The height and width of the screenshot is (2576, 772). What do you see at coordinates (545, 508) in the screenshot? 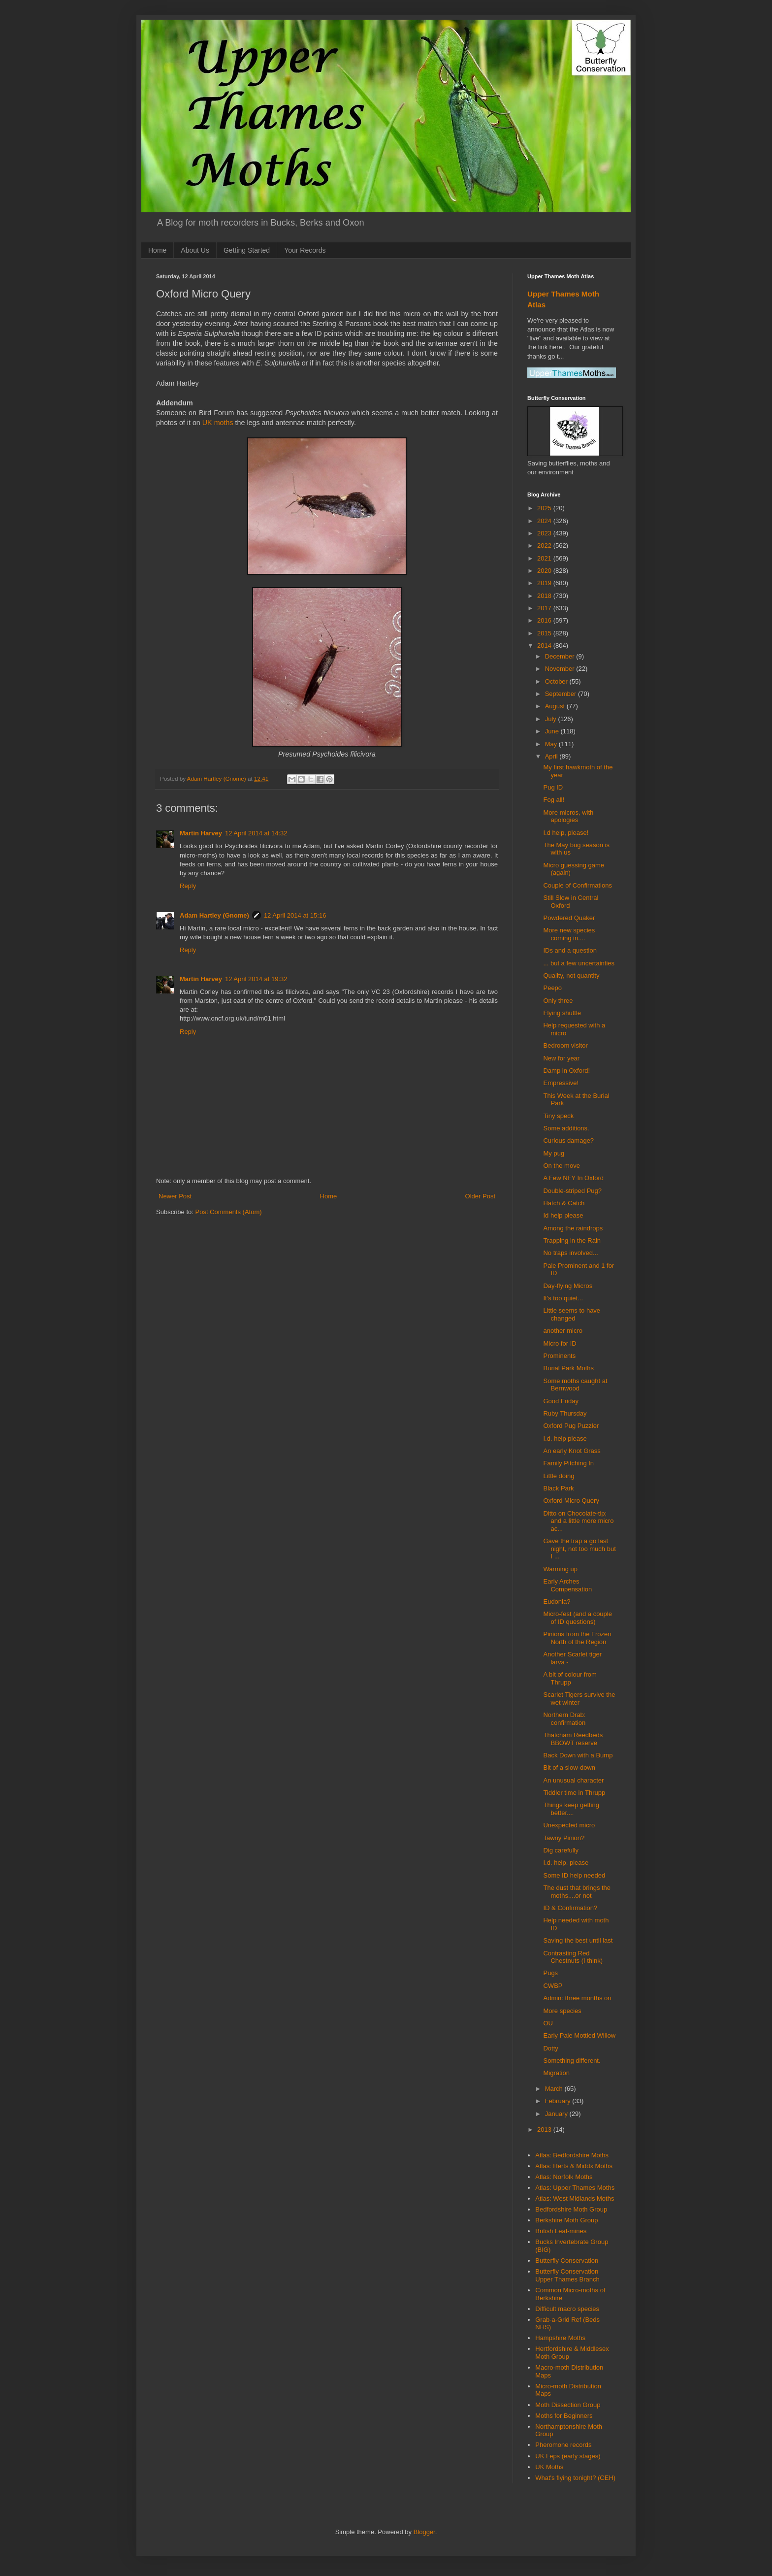
I see `2025` at bounding box center [545, 508].